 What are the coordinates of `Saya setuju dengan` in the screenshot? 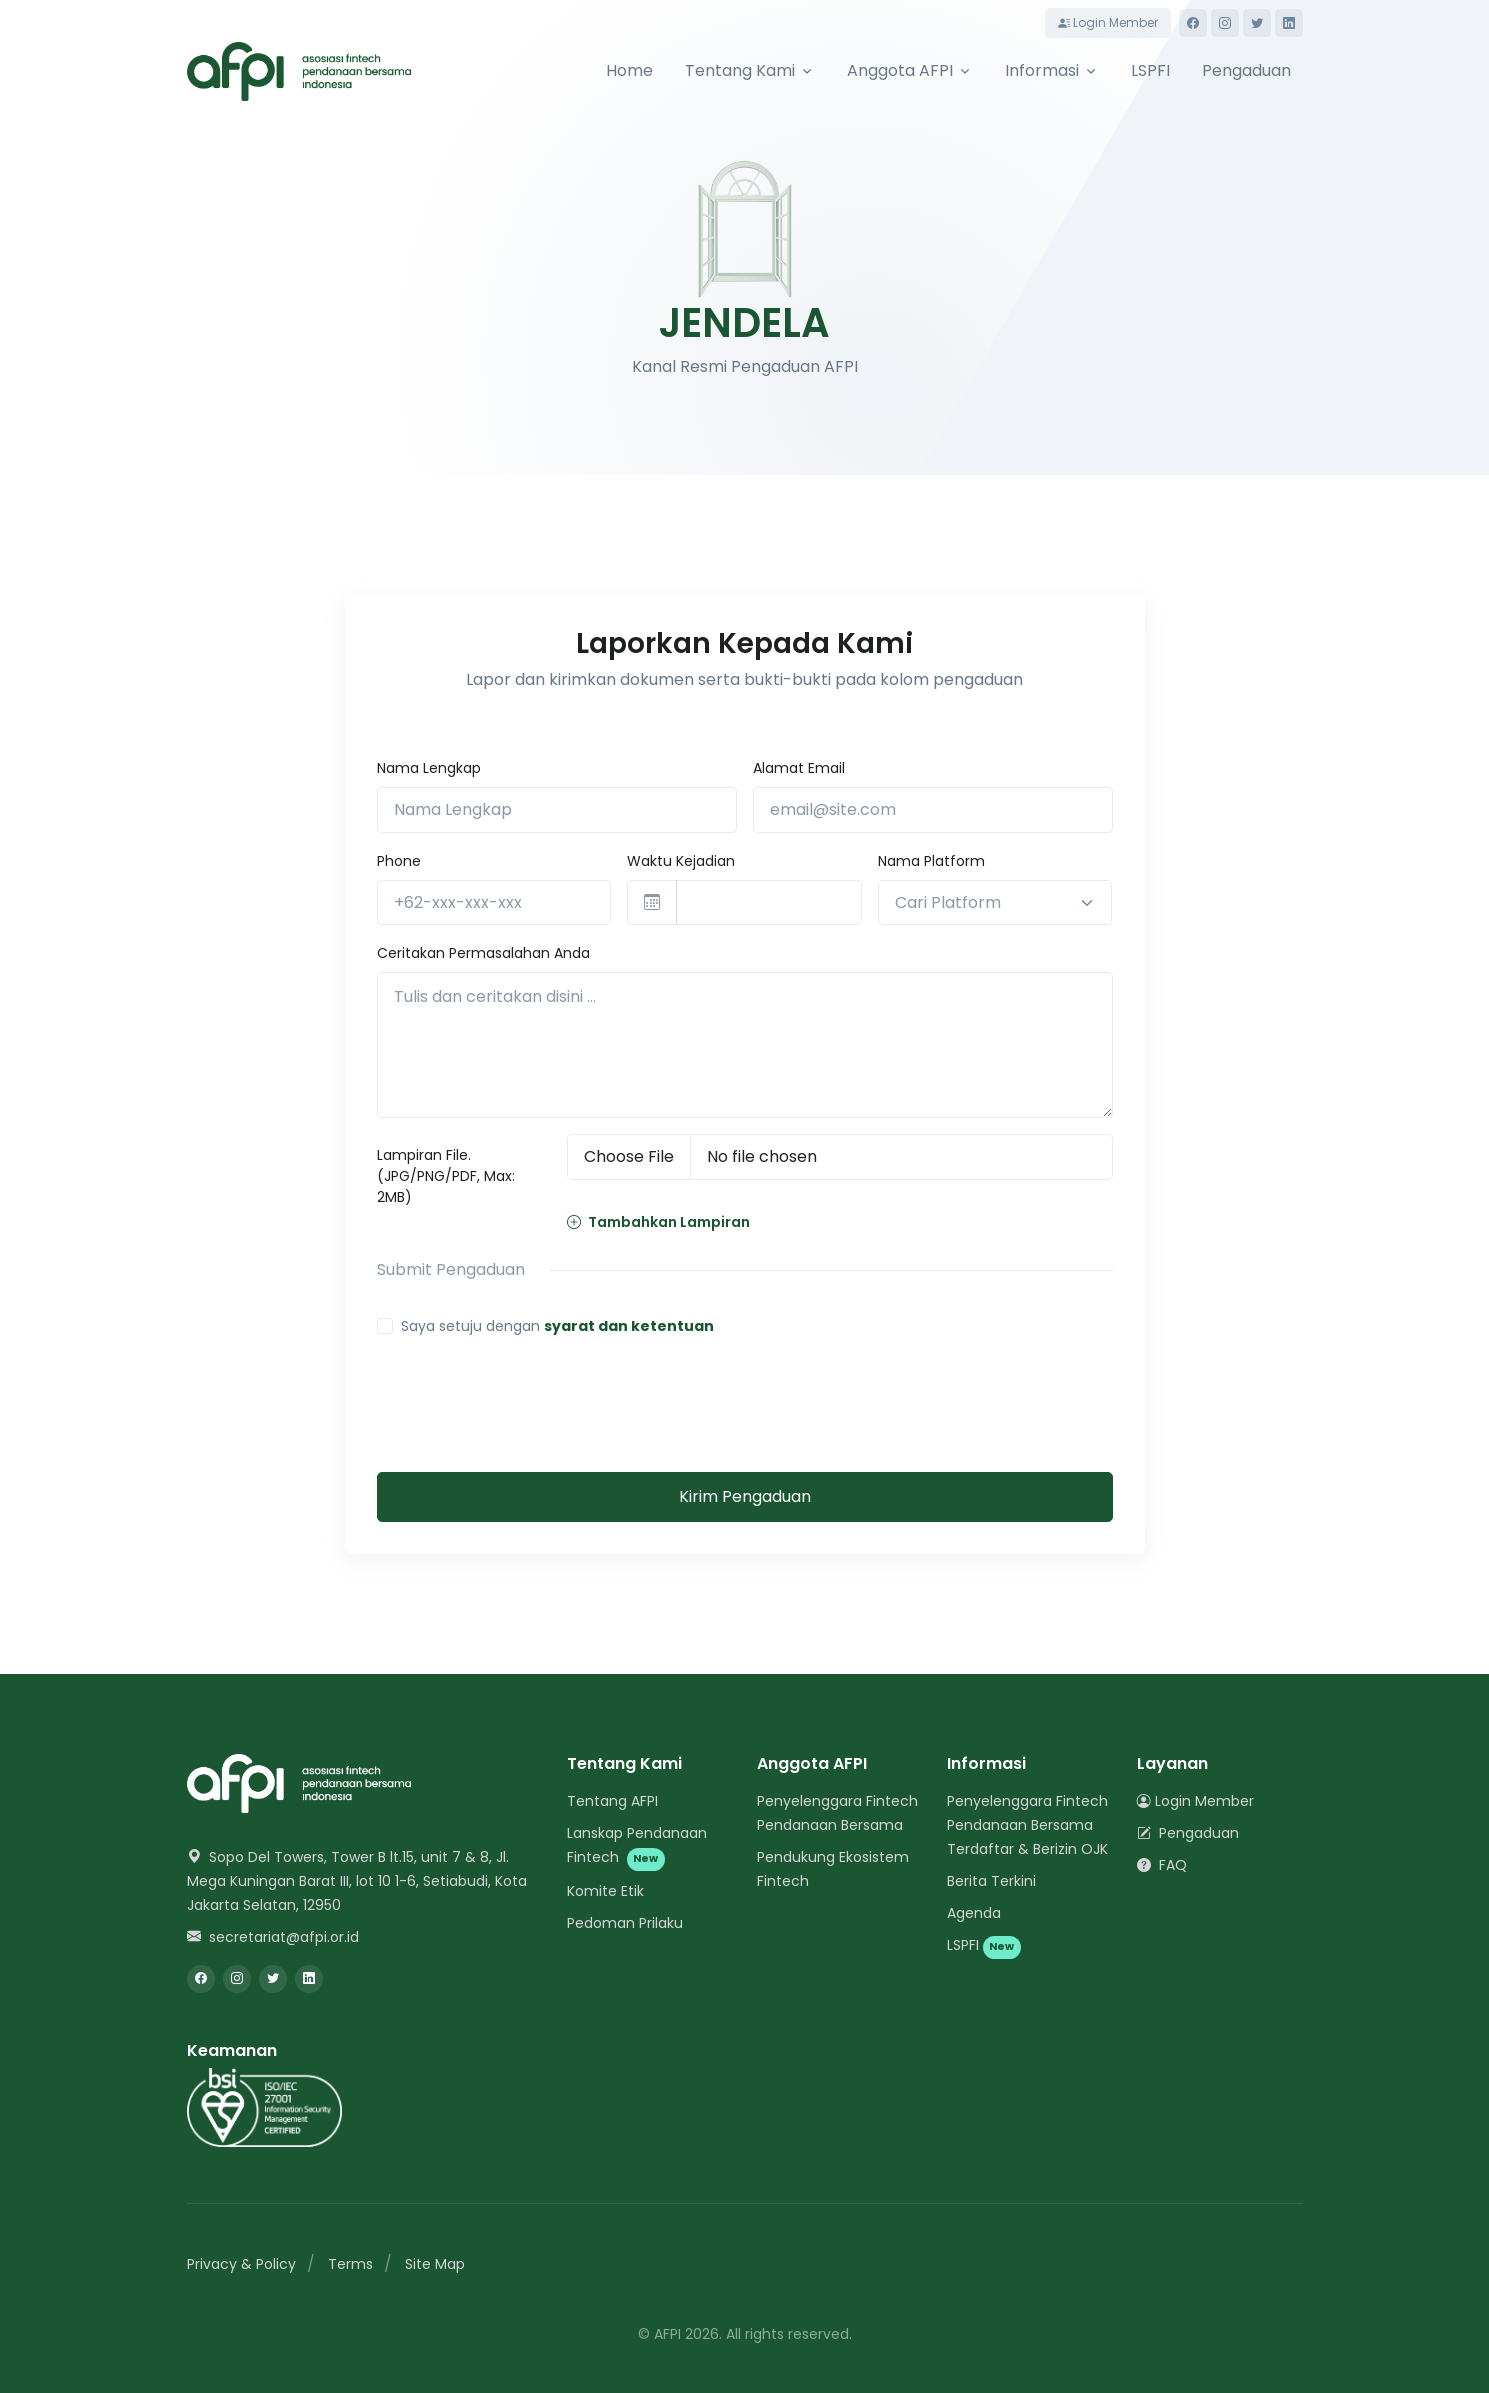 It's located at (557, 1326).